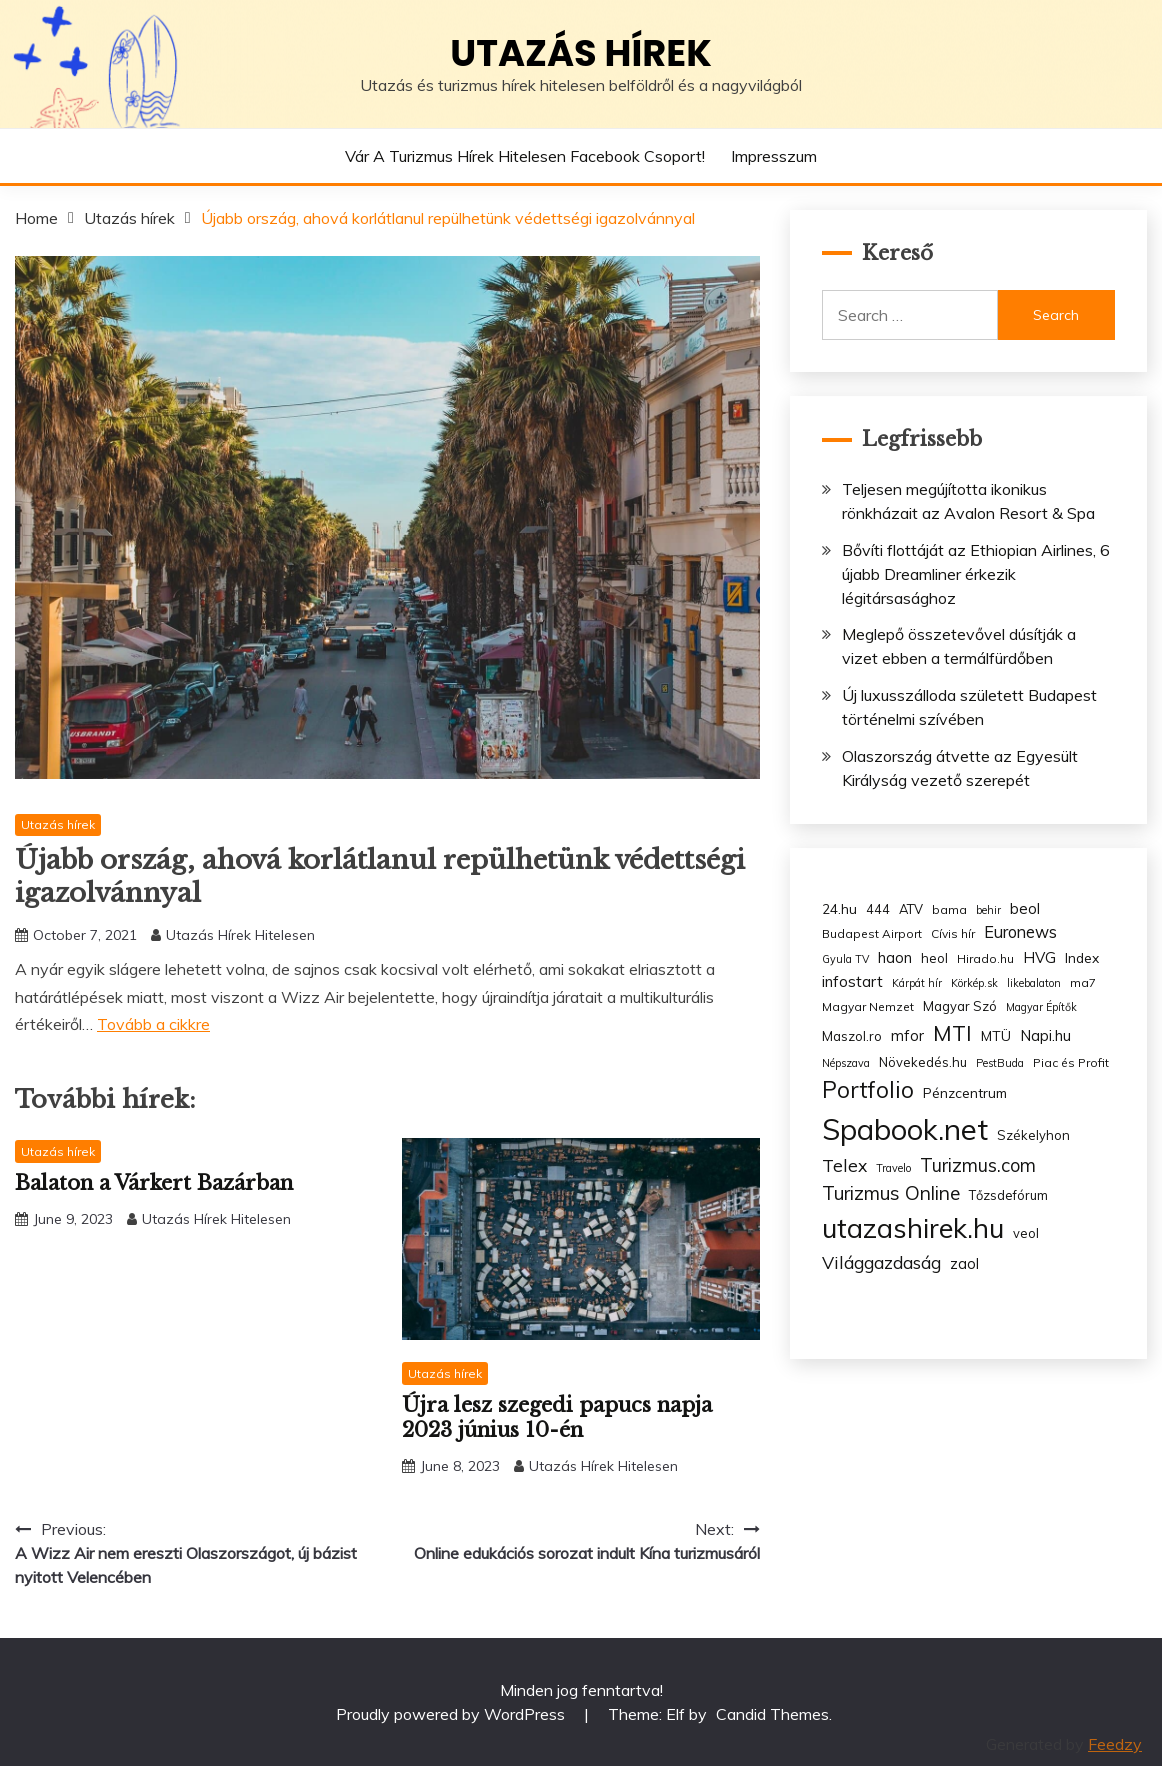  What do you see at coordinates (878, 909) in the screenshot?
I see `444 [444 (4 items)]` at bounding box center [878, 909].